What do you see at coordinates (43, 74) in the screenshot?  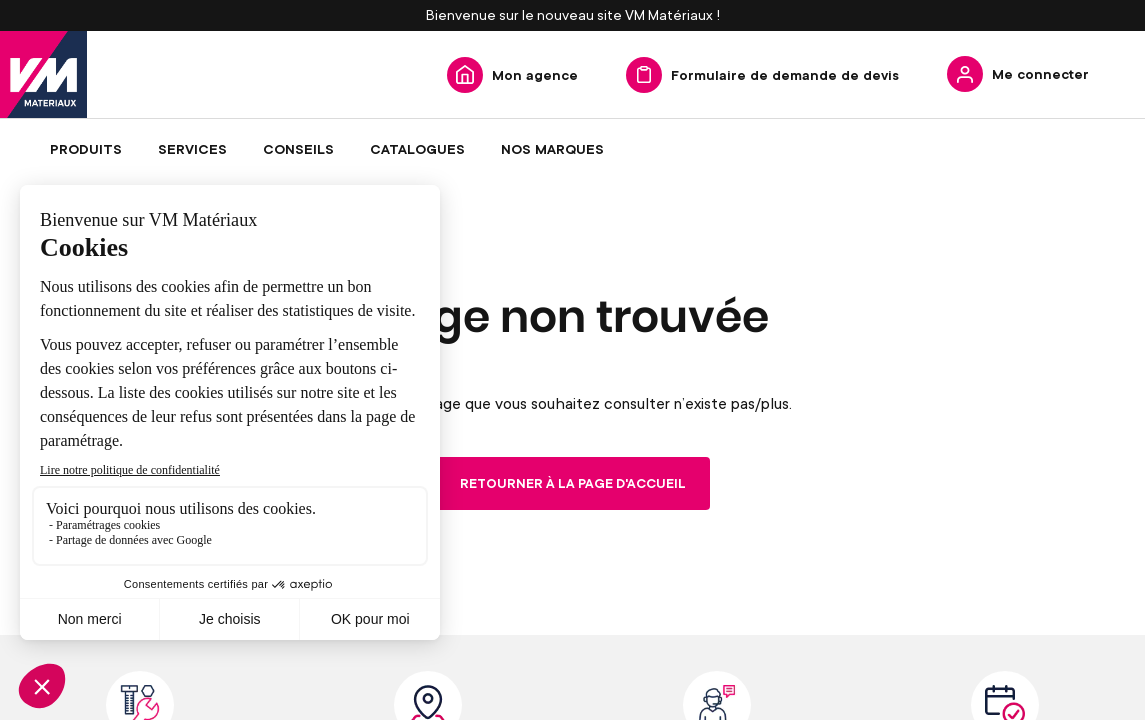 I see `[store logo]` at bounding box center [43, 74].